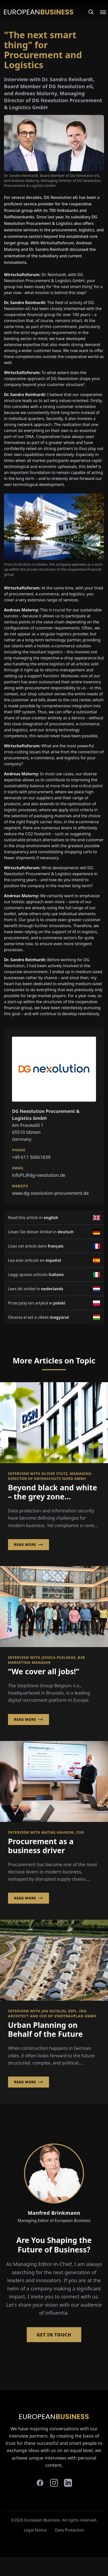  Describe the element at coordinates (100, 12) in the screenshot. I see `[Open menu]` at that location.